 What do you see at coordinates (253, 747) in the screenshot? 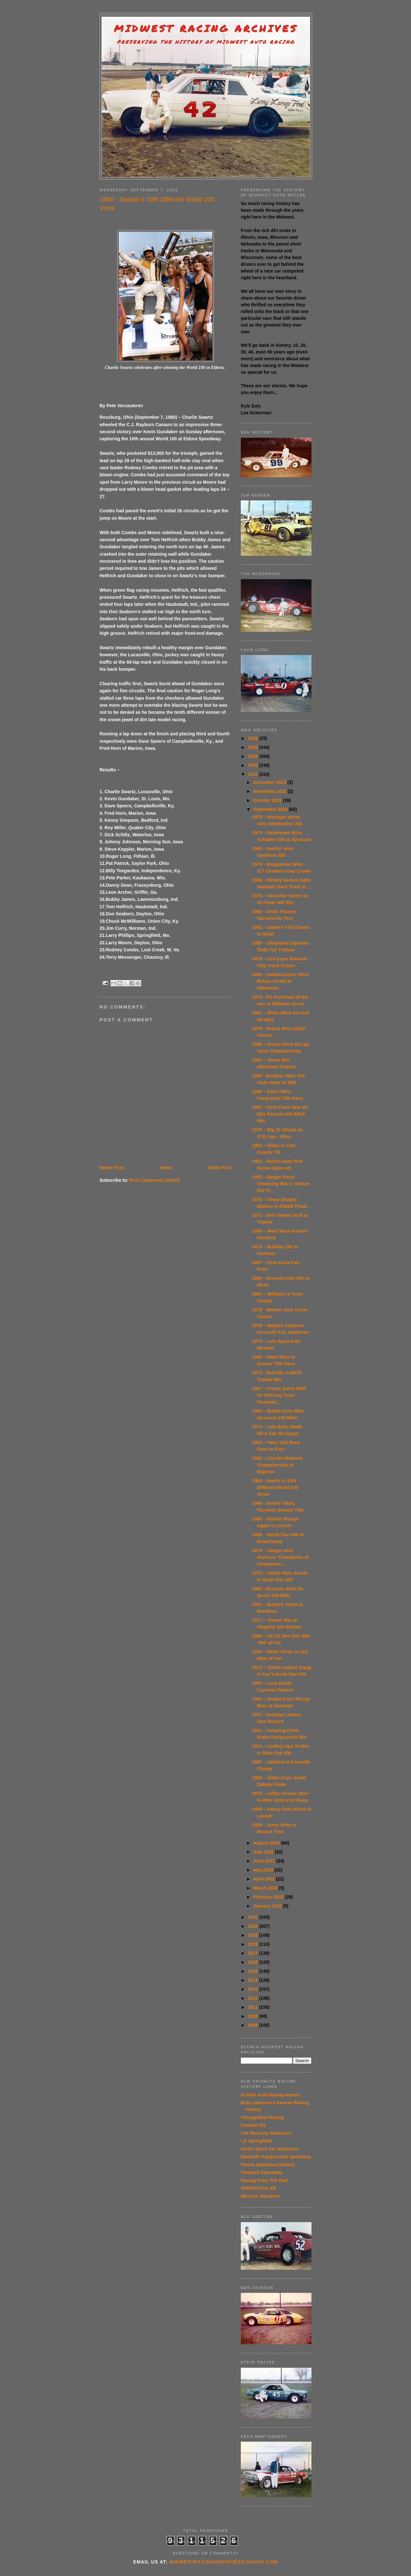
I see `2025` at bounding box center [253, 747].